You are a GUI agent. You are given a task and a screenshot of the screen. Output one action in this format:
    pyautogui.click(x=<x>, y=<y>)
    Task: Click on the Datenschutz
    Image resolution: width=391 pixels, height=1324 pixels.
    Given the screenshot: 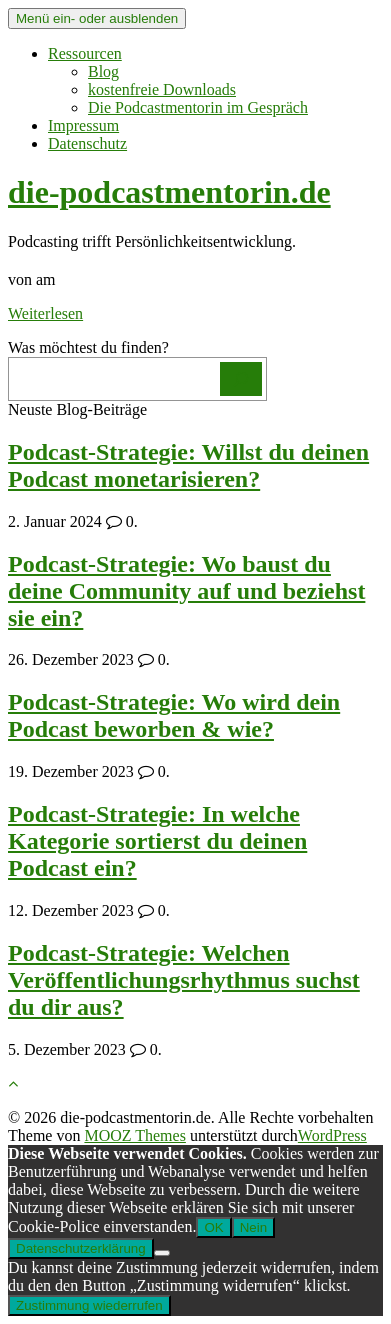 What is the action you would take?
    pyautogui.click(x=87, y=143)
    